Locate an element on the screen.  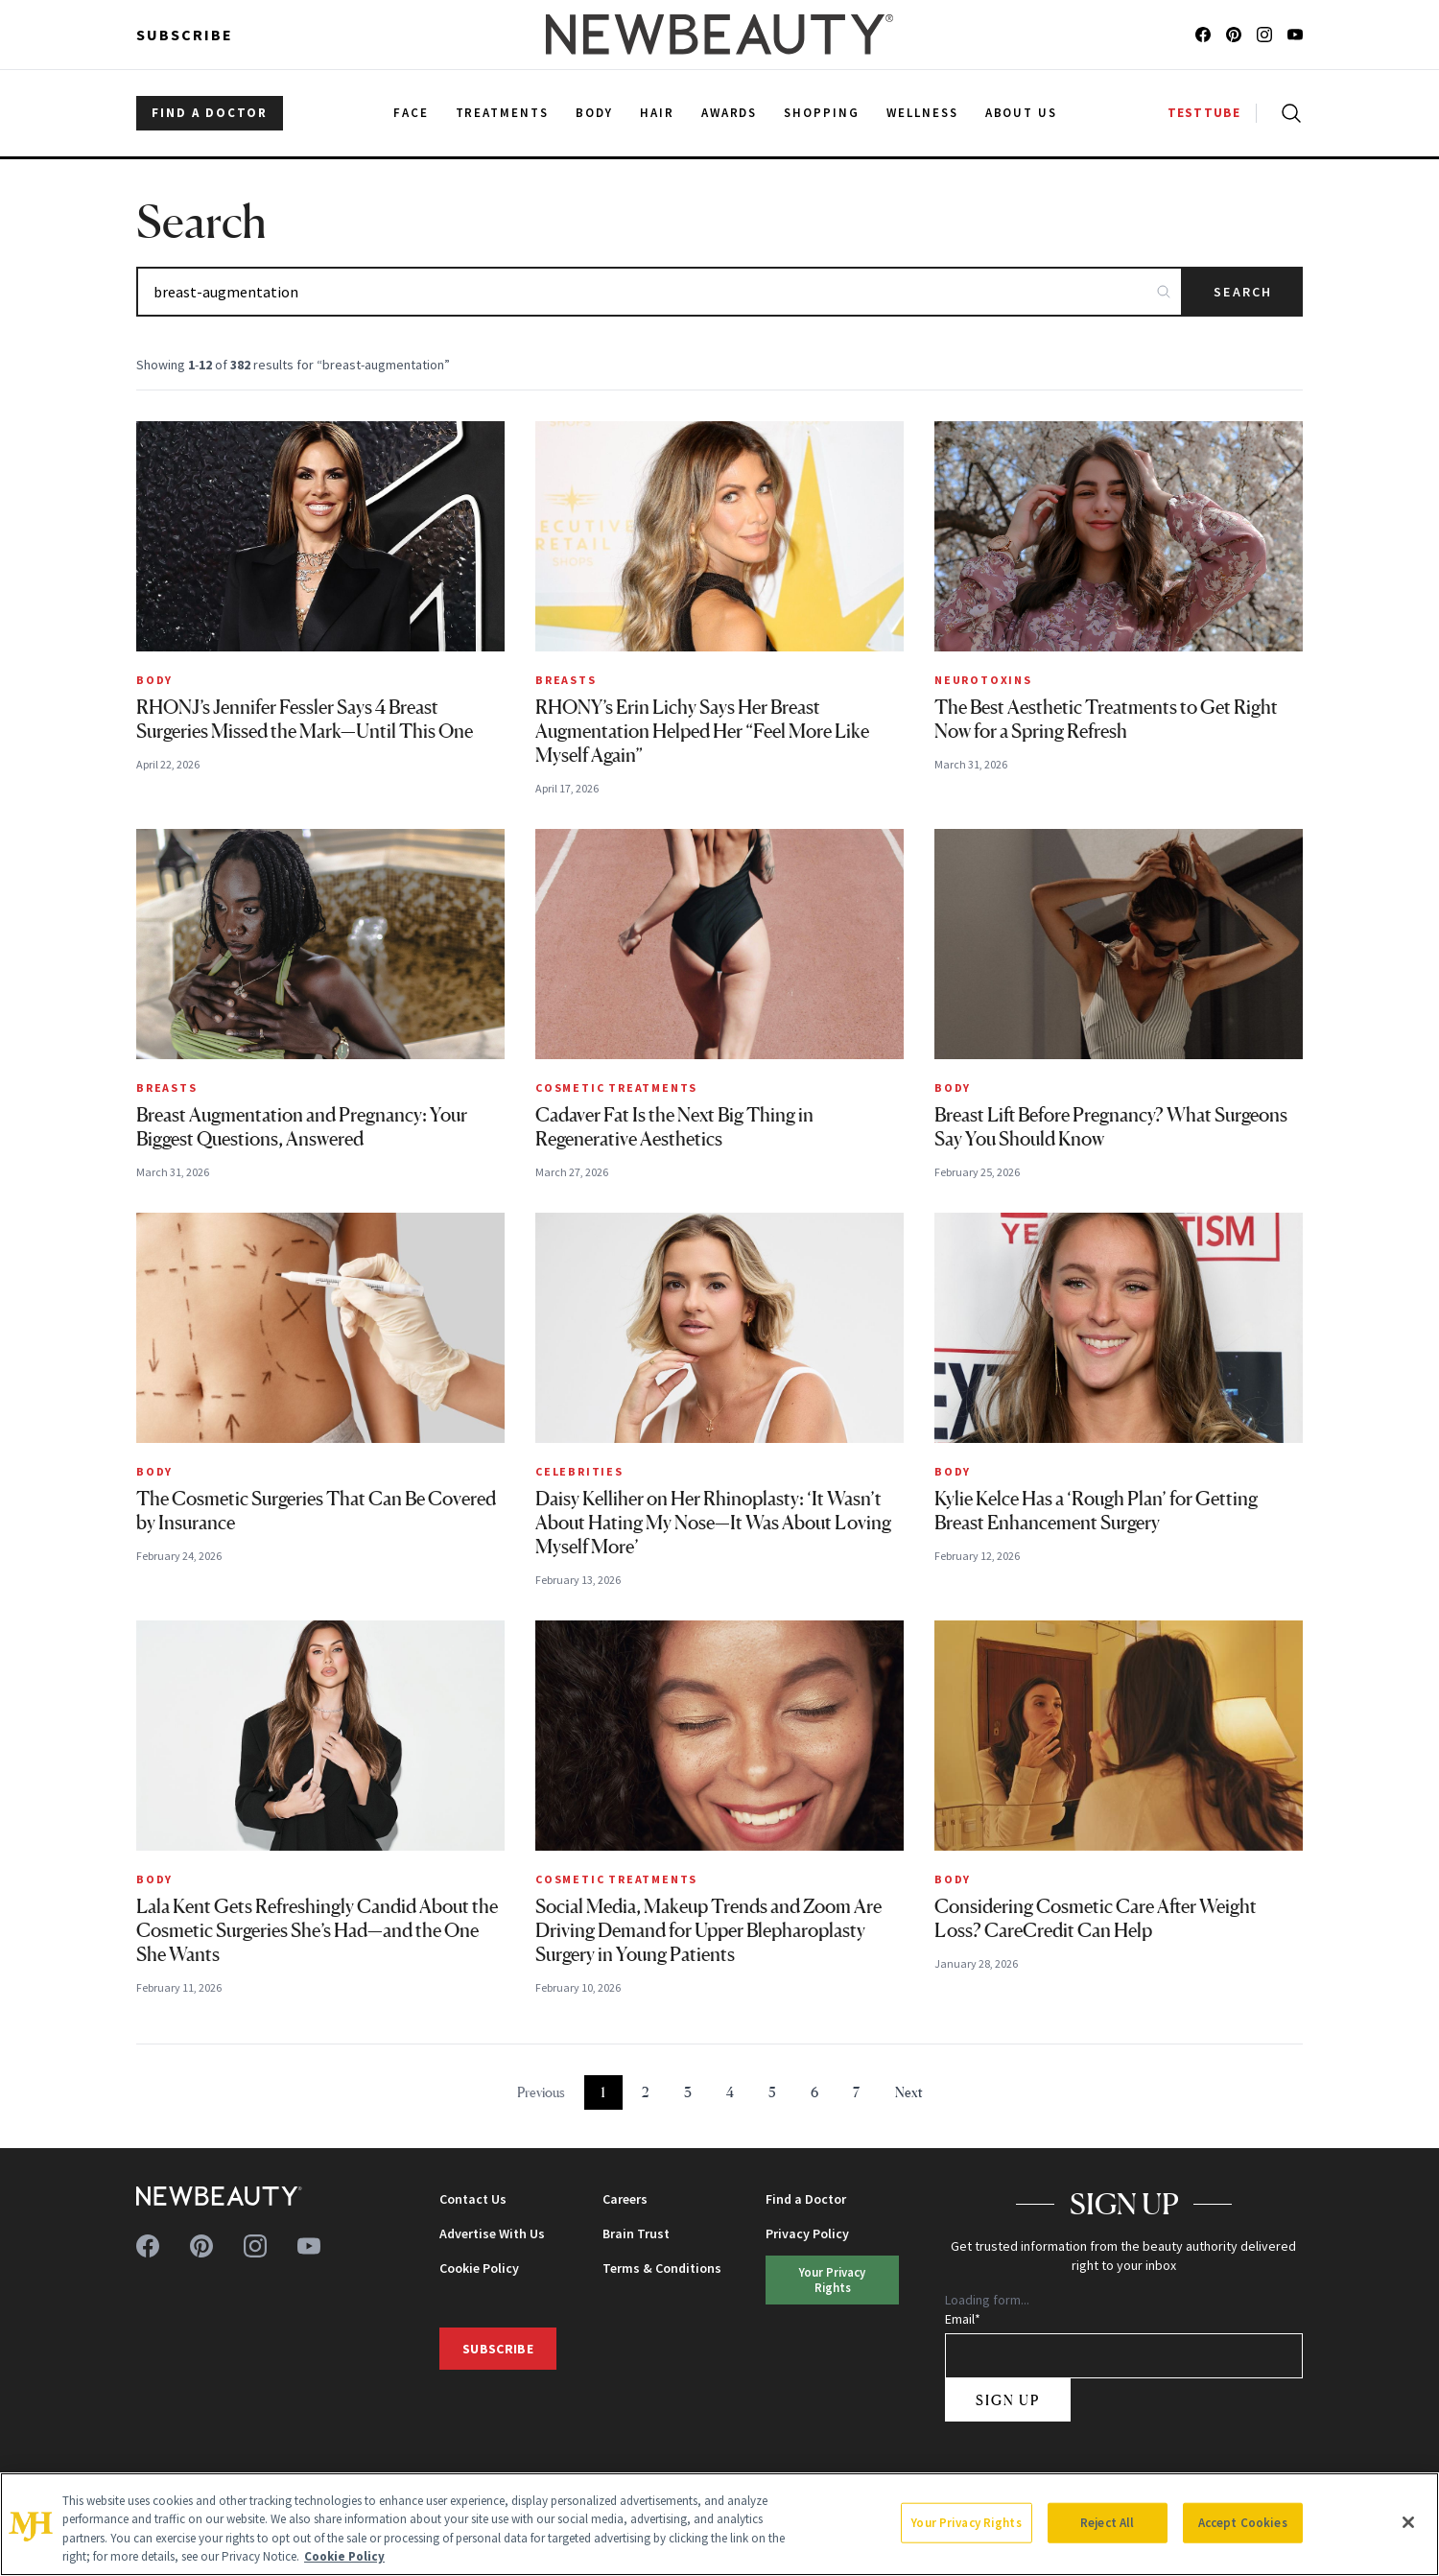
Cadaver Fat Is the Next Big Thing in Regenerative Aesthetics is located at coordinates (674, 1126).